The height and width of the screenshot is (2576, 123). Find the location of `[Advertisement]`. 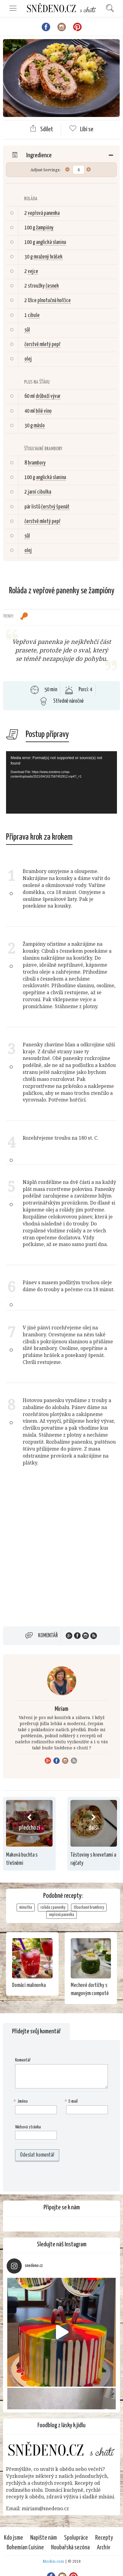

[Advertisement] is located at coordinates (61, 1553).